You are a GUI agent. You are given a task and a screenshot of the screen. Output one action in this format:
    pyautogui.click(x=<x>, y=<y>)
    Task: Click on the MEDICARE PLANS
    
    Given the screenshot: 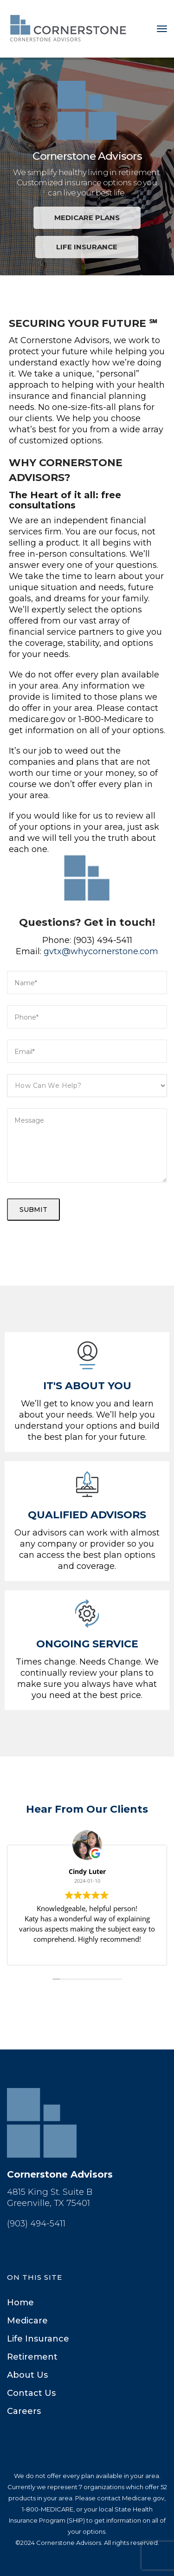 What is the action you would take?
    pyautogui.click(x=87, y=217)
    